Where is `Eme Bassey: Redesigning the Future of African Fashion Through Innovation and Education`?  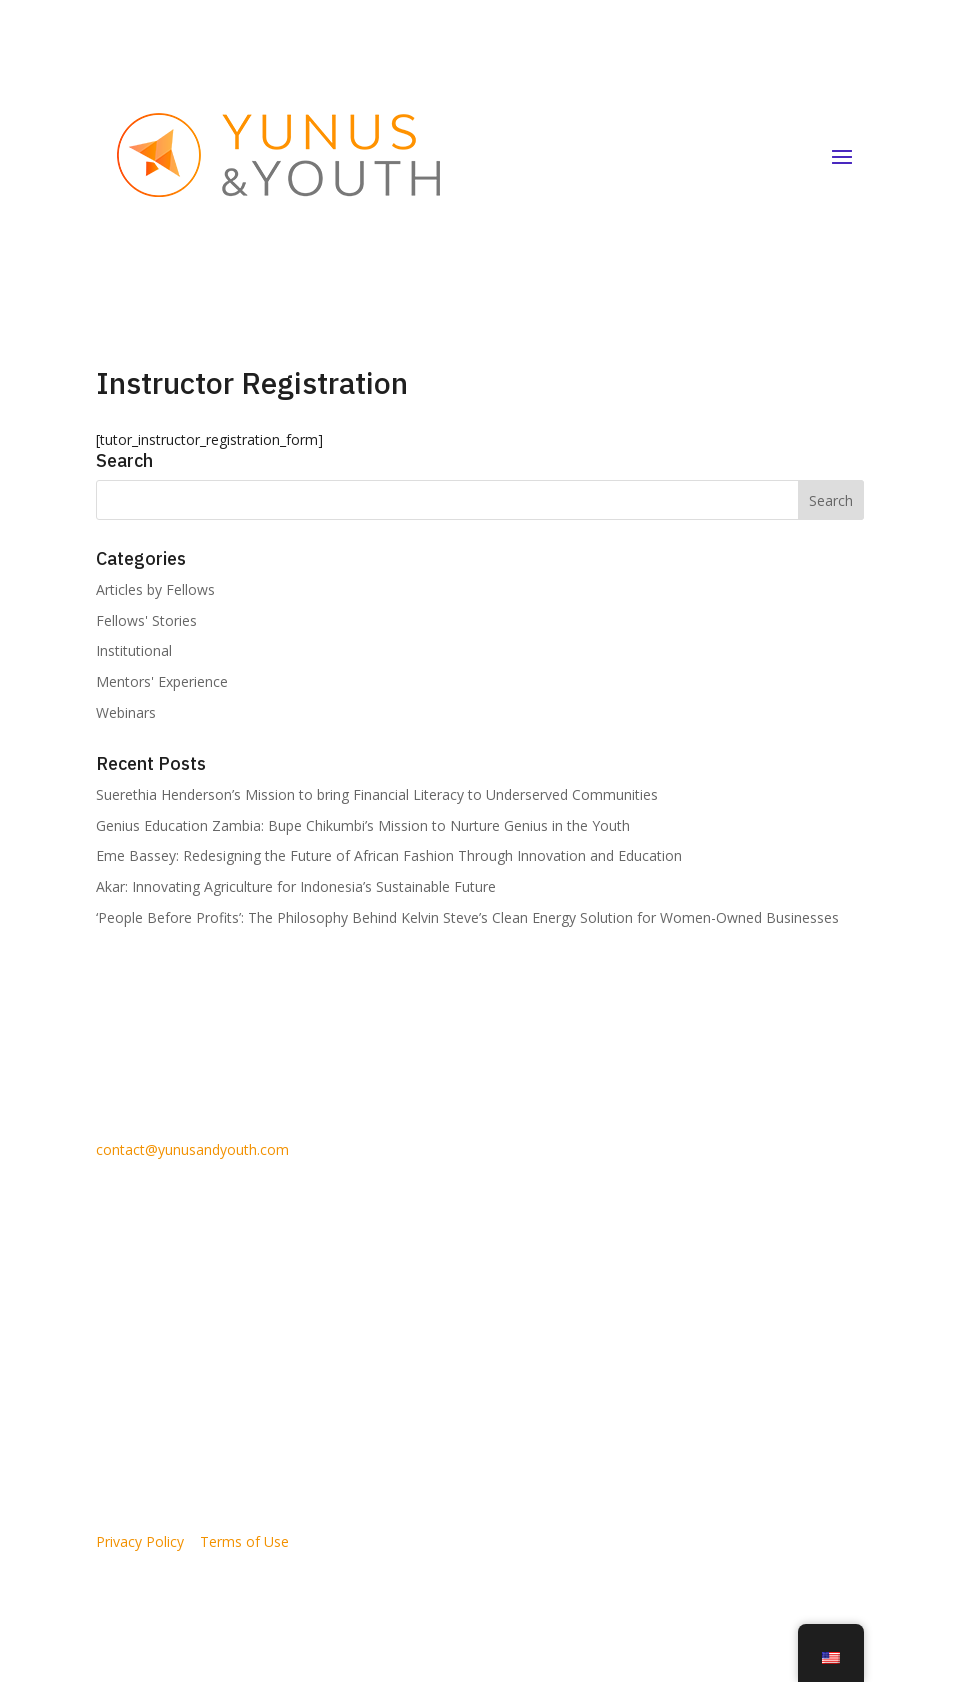 Eme Bassey: Redesigning the Future of African Fashion Through Innovation and Education is located at coordinates (389, 855).